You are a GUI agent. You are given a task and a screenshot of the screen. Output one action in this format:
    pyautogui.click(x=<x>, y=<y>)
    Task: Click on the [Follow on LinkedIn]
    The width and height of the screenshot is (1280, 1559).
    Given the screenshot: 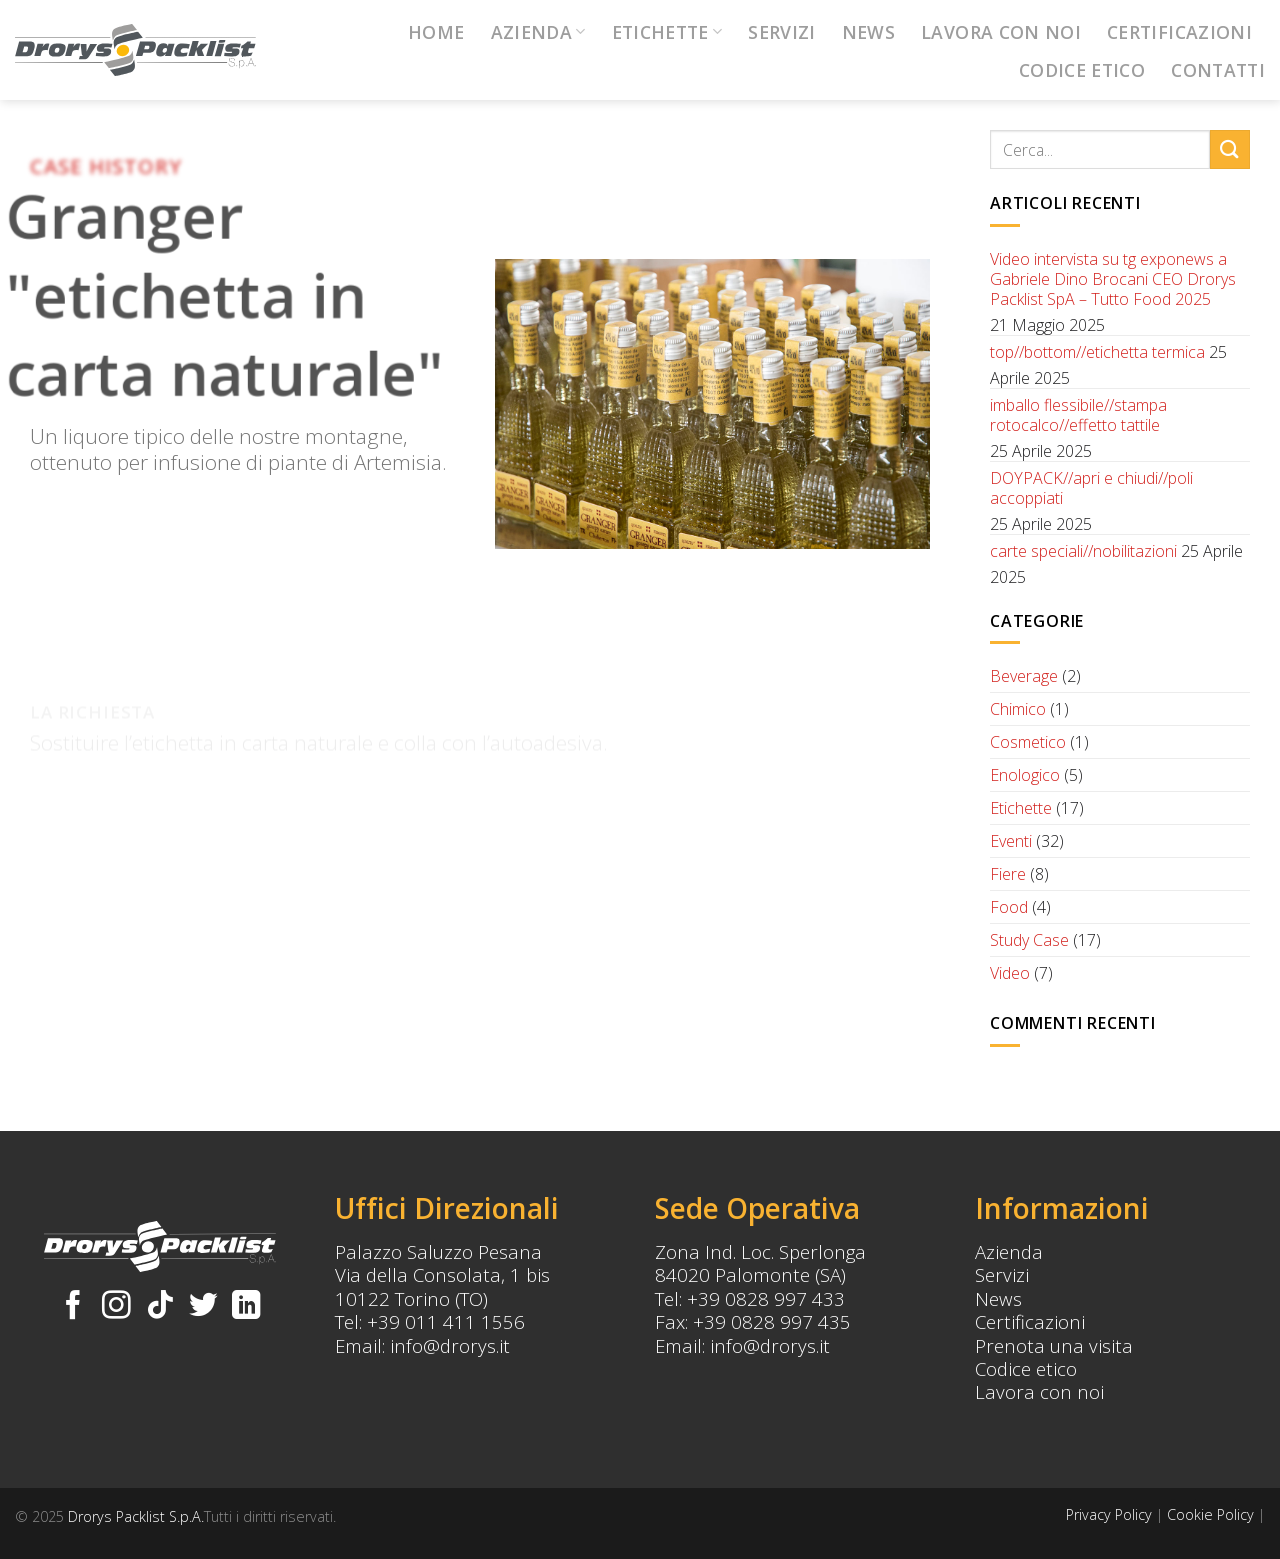 What is the action you would take?
    pyautogui.click(x=246, y=1307)
    